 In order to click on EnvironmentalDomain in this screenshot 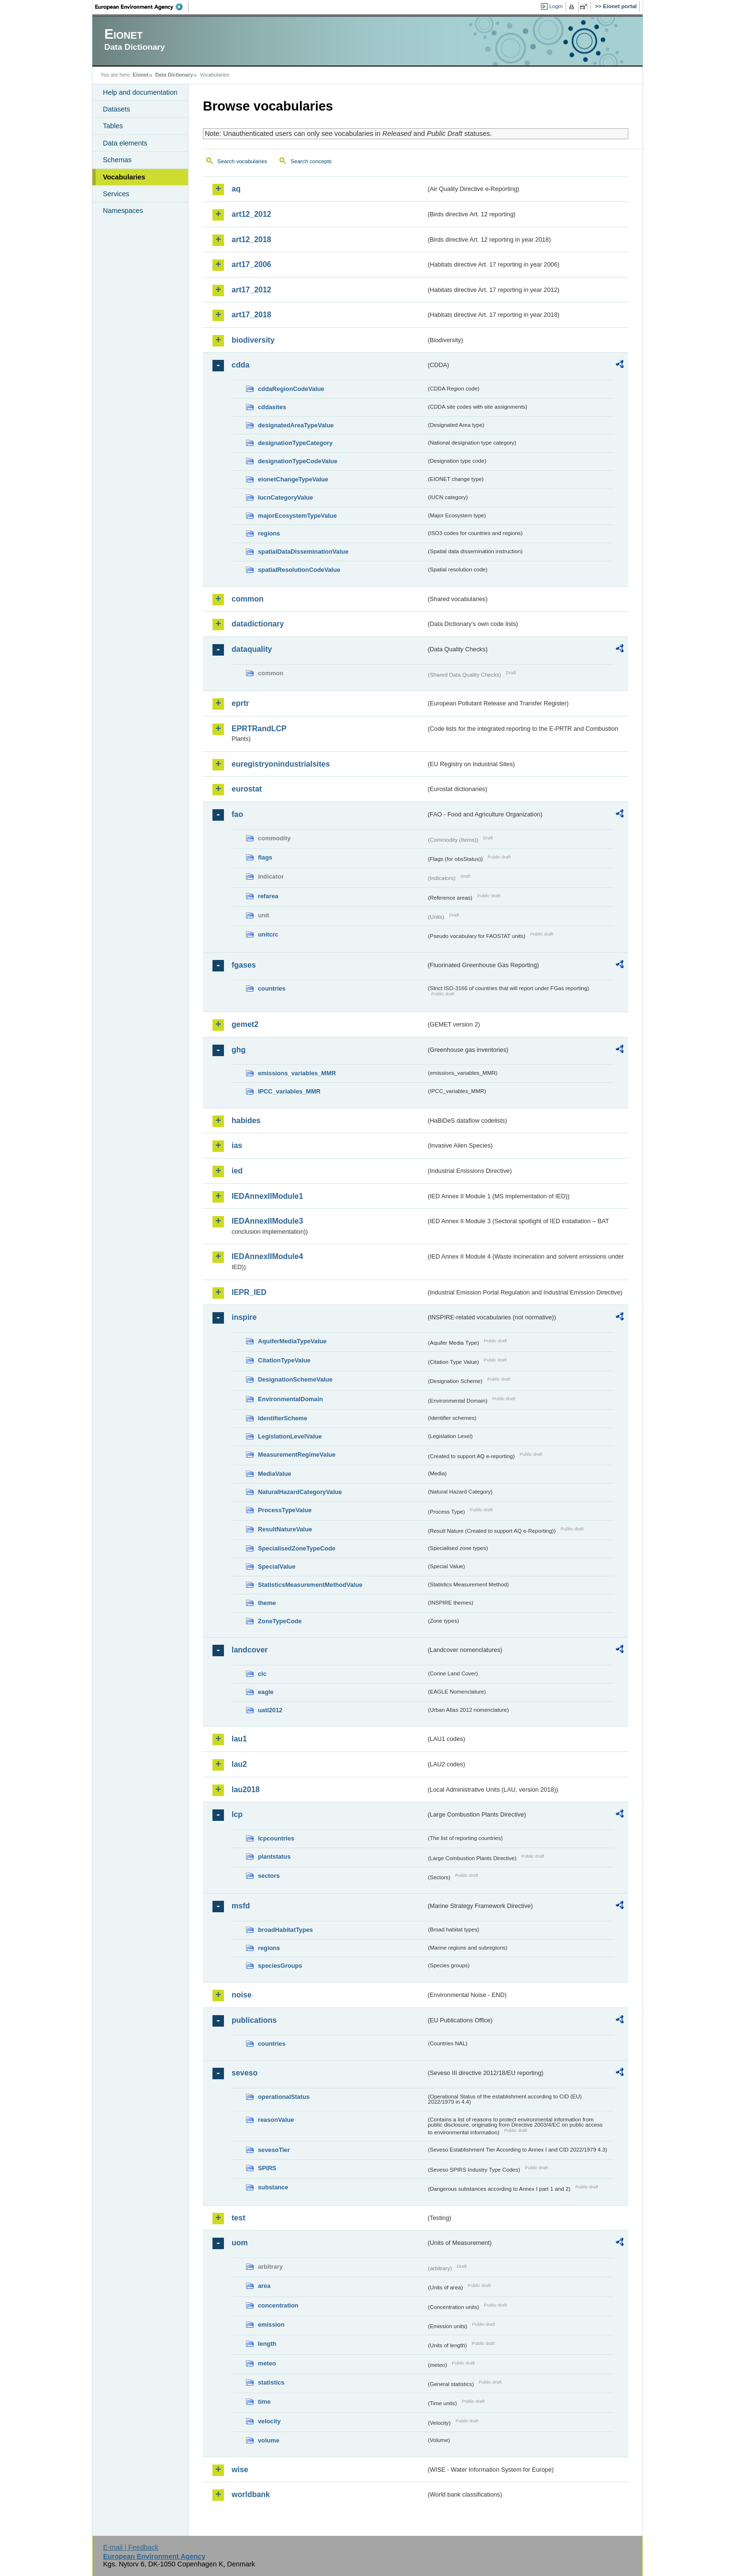, I will do `click(290, 1399)`.